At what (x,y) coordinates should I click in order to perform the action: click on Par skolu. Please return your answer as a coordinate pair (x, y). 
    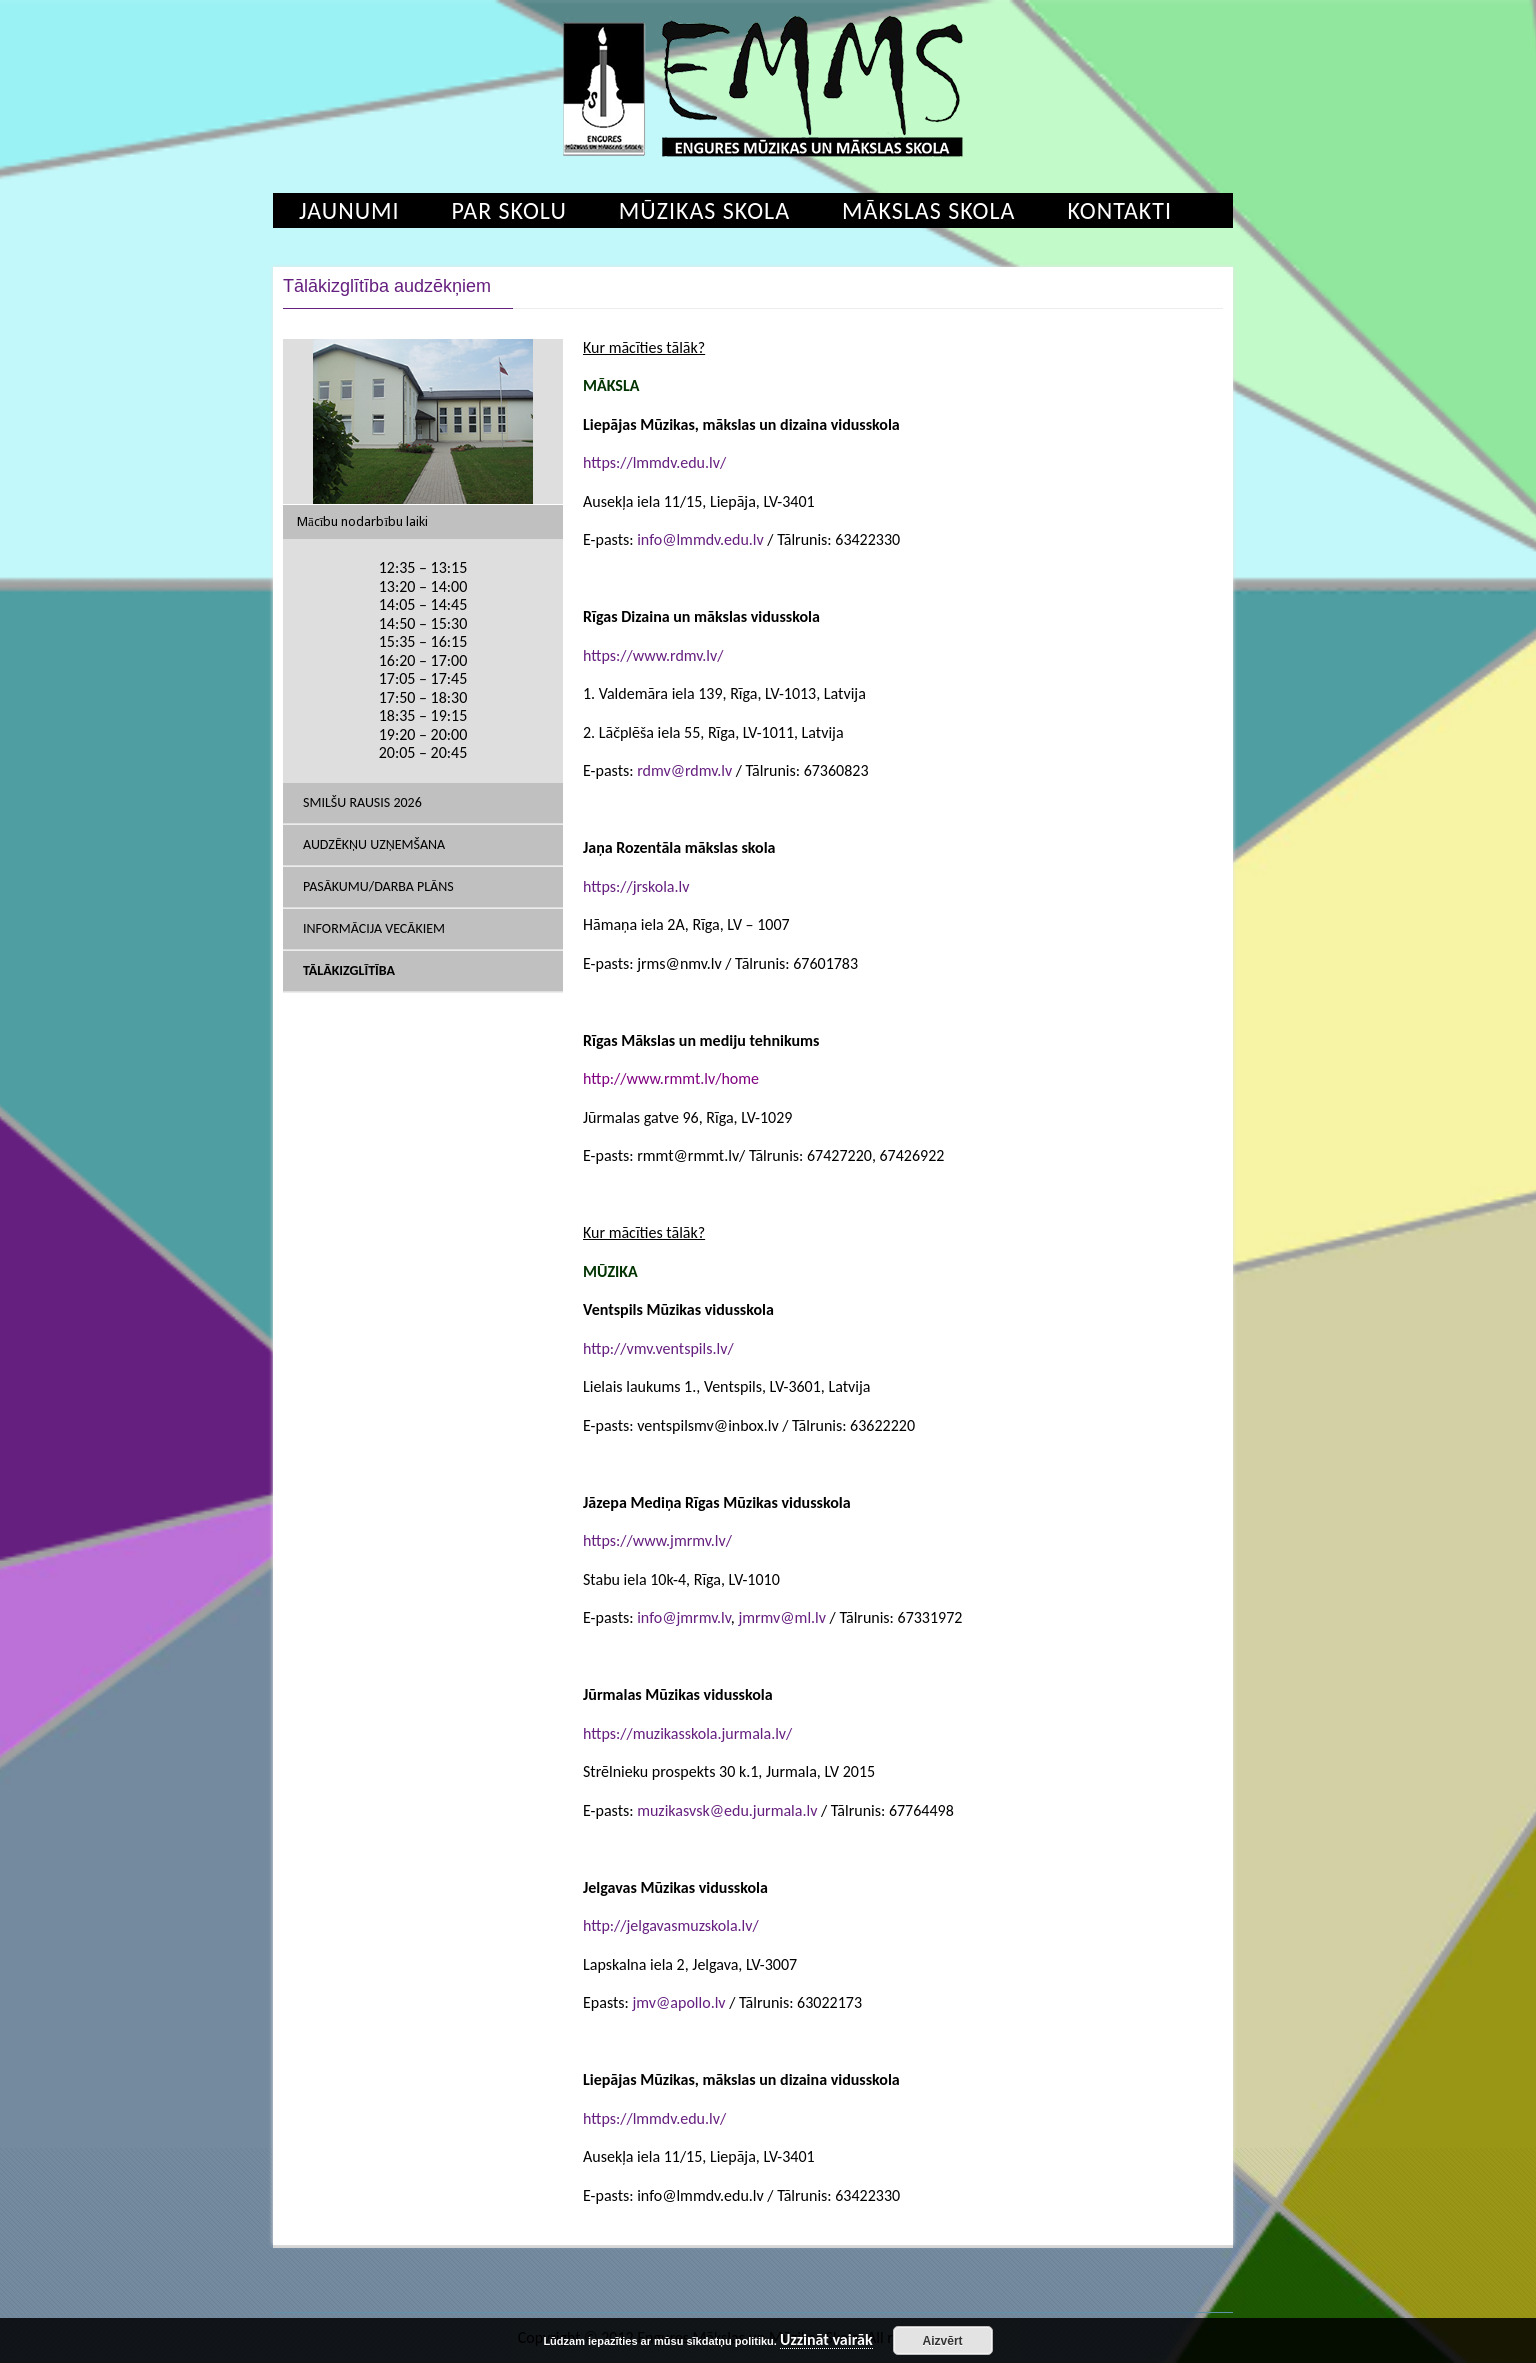
    Looking at the image, I should click on (509, 210).